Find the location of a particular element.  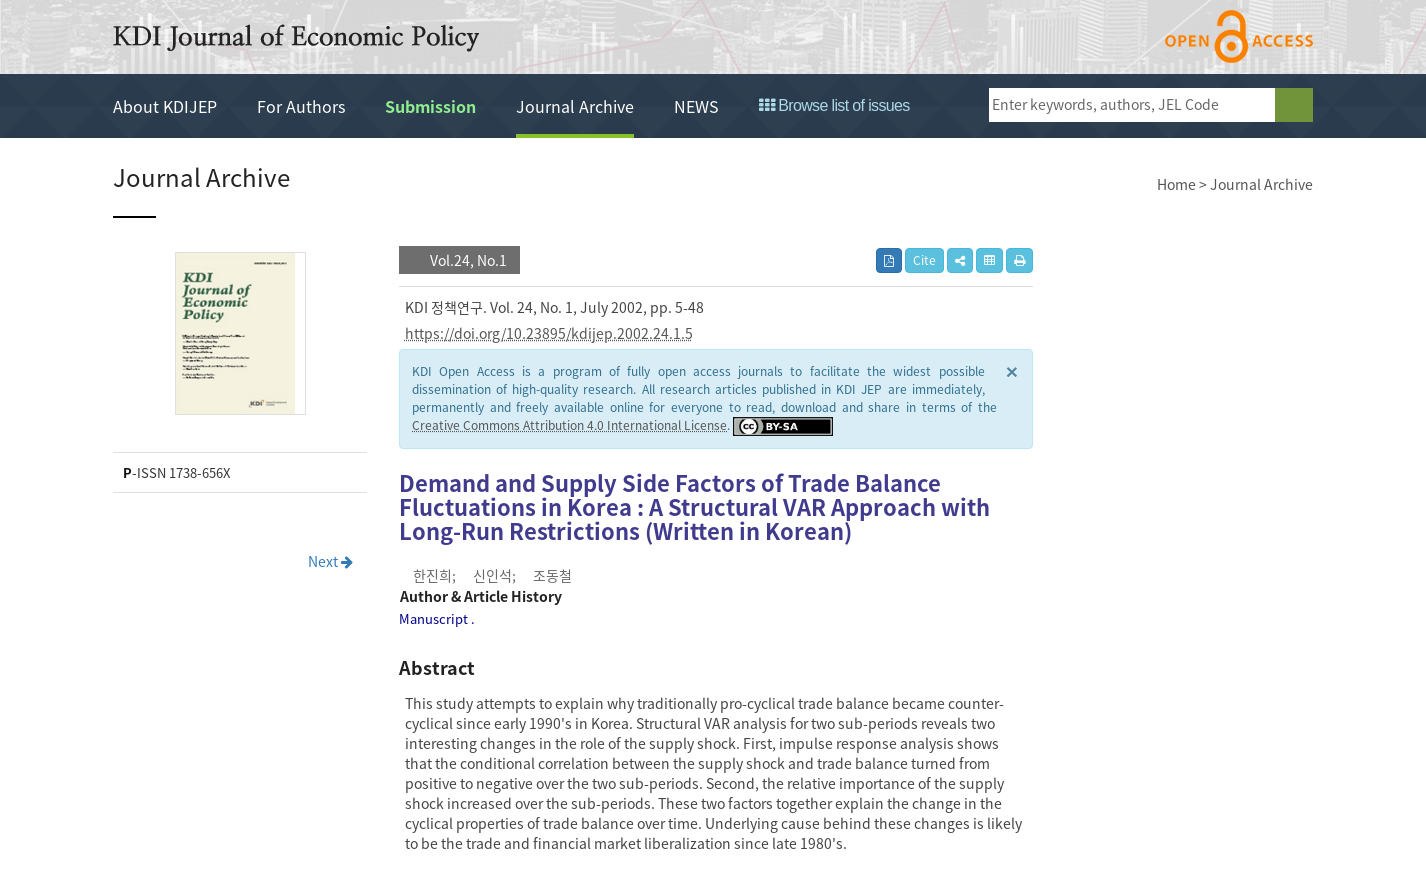

Cite is located at coordinates (924, 260).